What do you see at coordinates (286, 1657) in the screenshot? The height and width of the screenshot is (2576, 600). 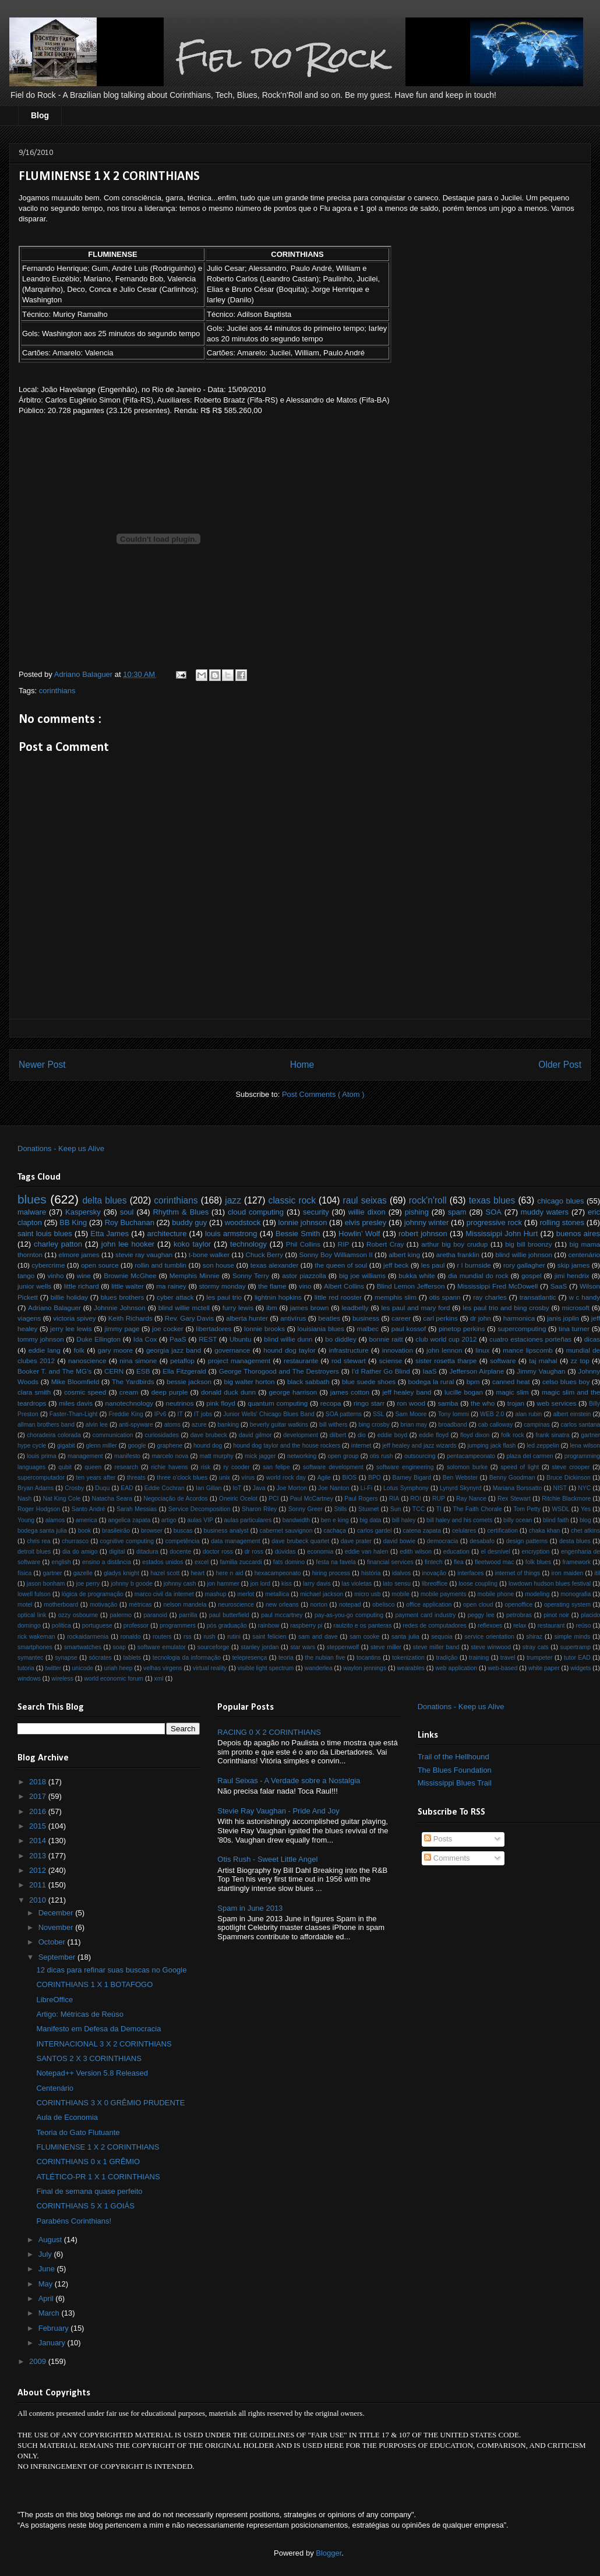 I see `teoria` at bounding box center [286, 1657].